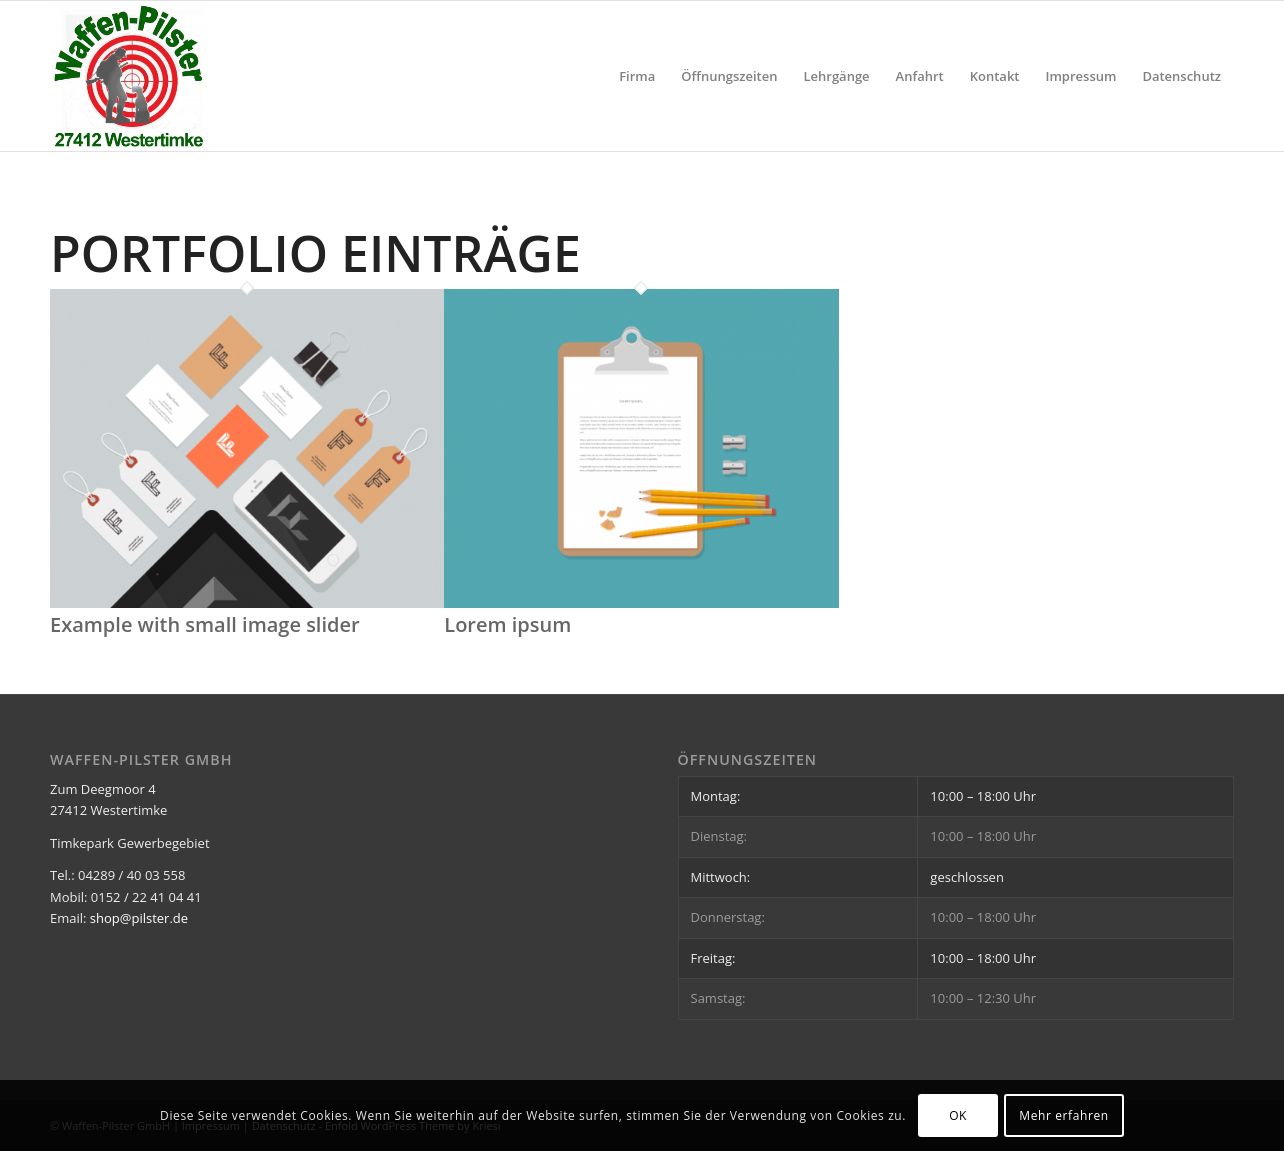 The height and width of the screenshot is (1151, 1284). I want to click on shop@pilster.de, so click(139, 918).